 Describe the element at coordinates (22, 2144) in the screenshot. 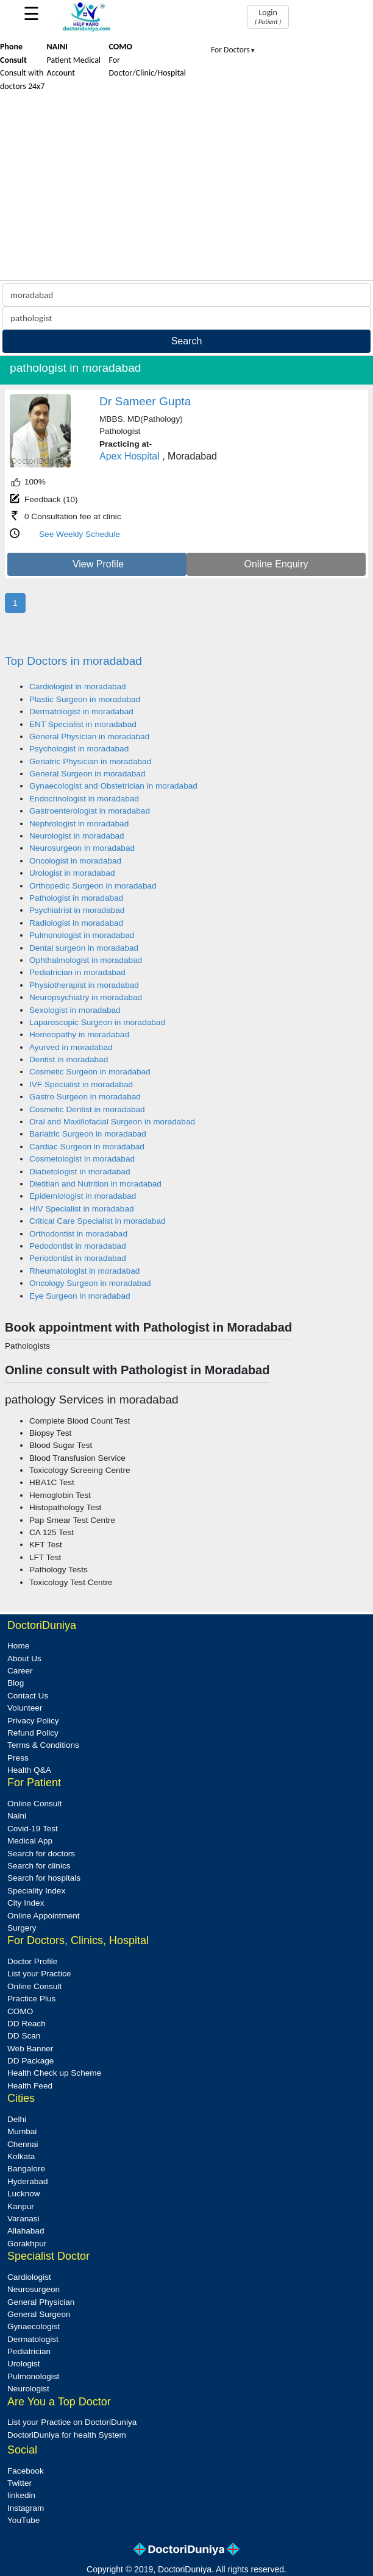

I see `Chennai` at that location.